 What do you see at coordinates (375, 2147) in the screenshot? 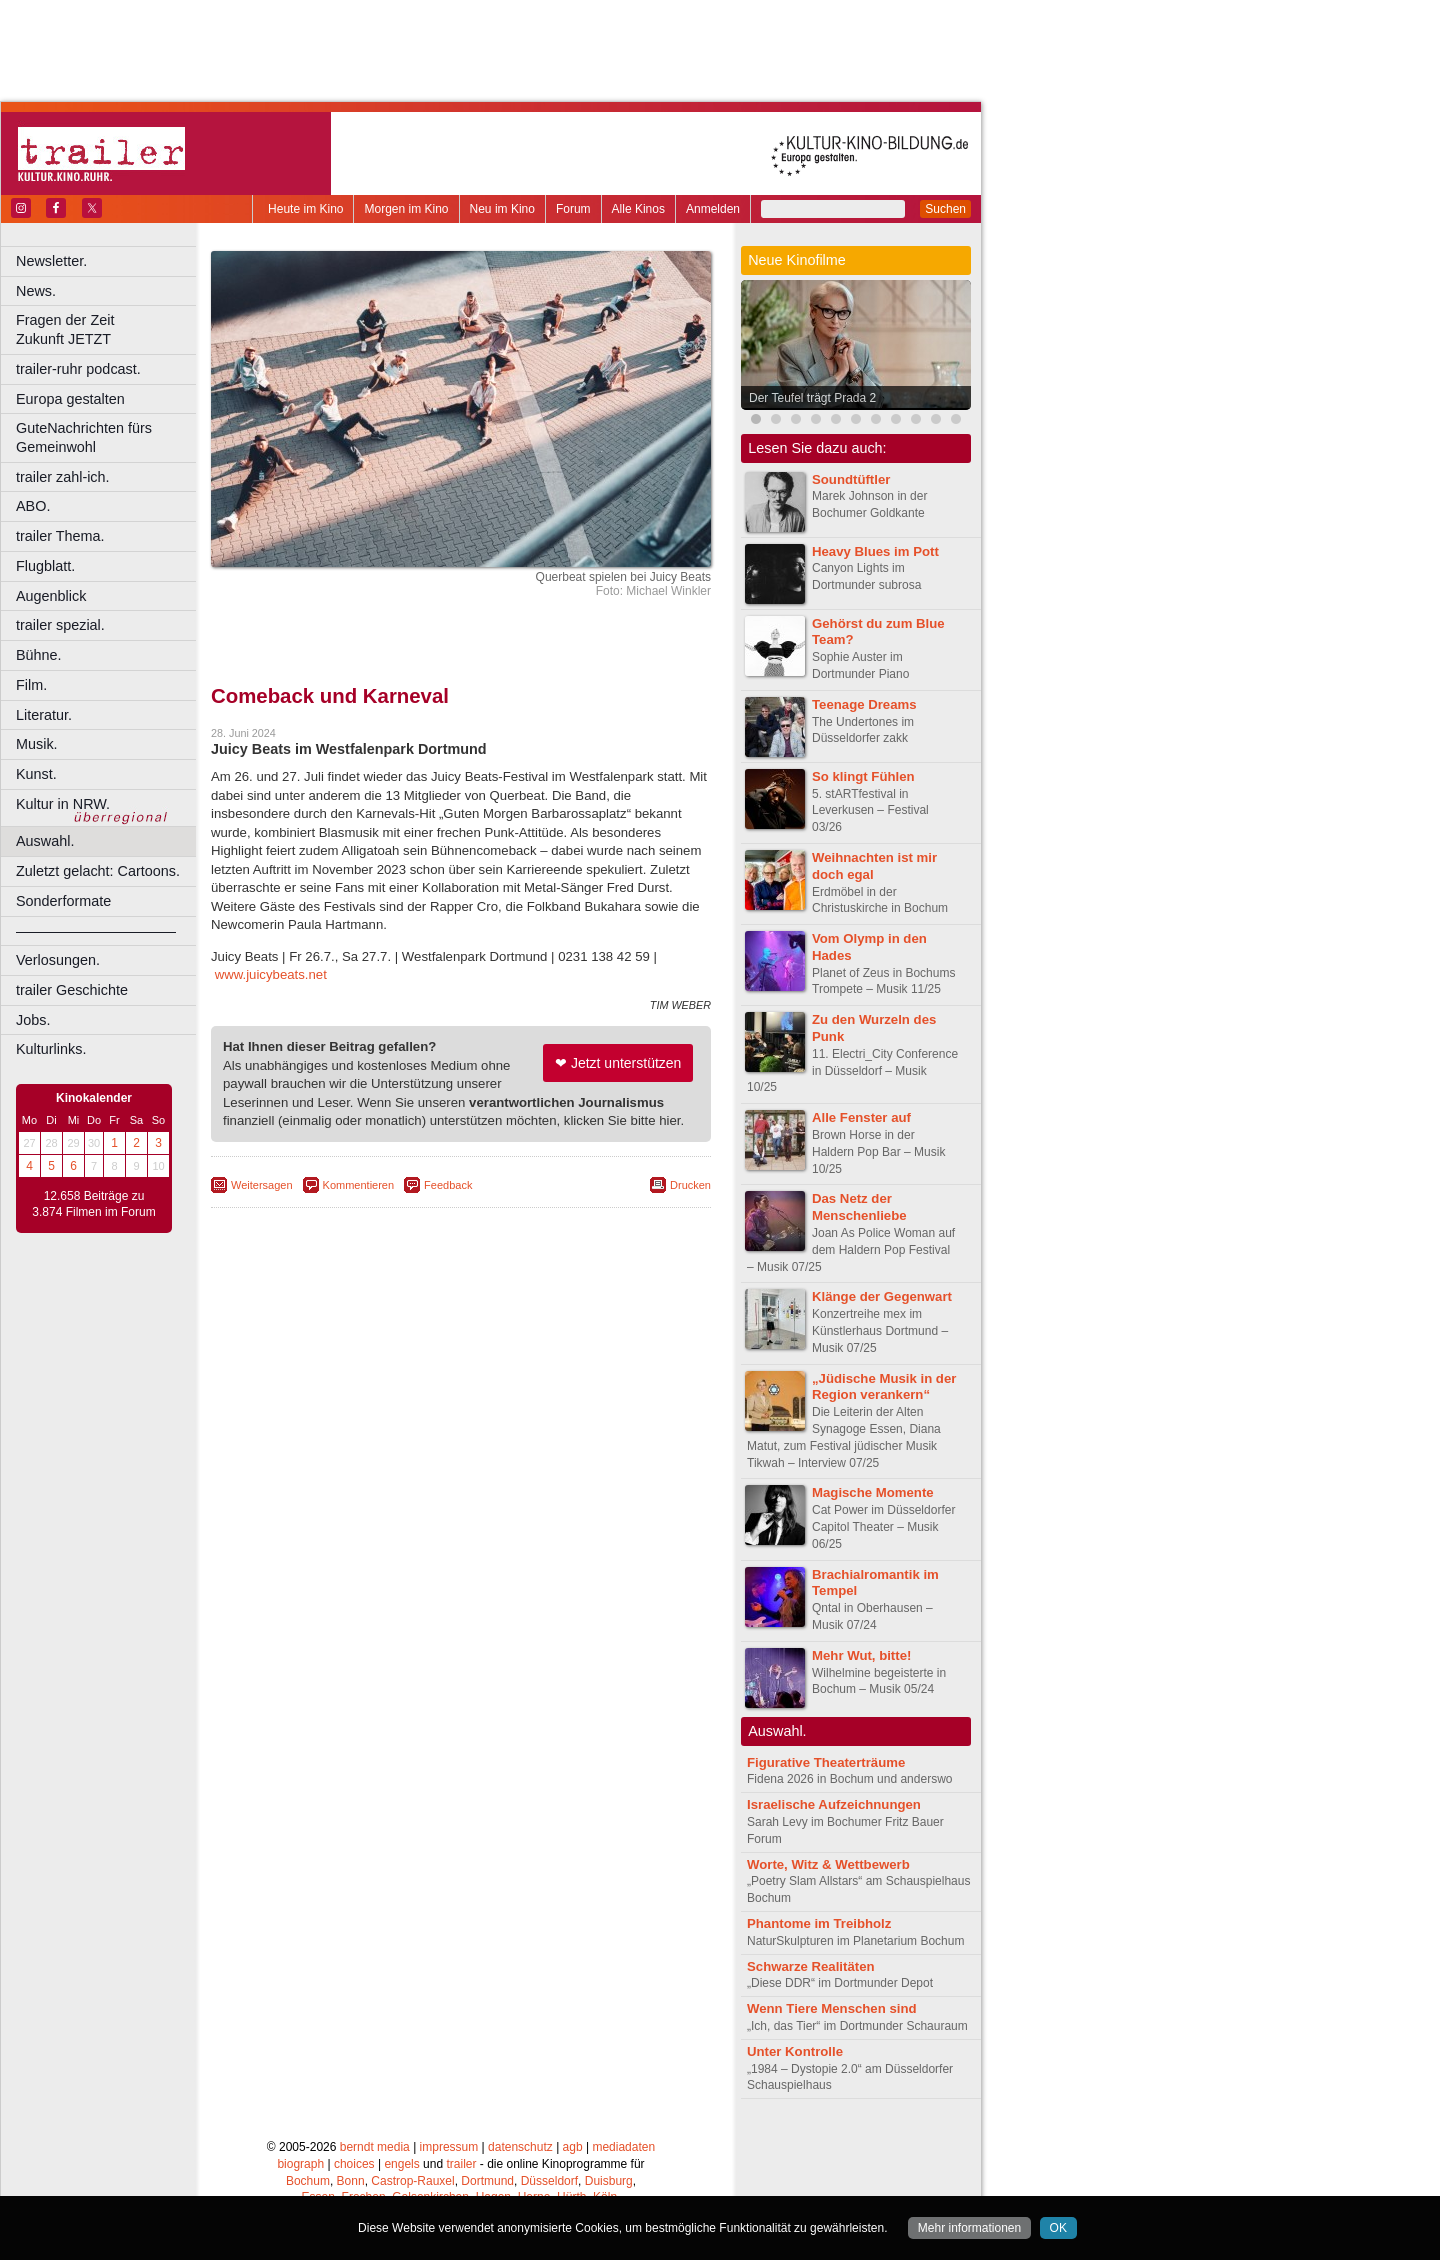
I see `berndt media` at bounding box center [375, 2147].